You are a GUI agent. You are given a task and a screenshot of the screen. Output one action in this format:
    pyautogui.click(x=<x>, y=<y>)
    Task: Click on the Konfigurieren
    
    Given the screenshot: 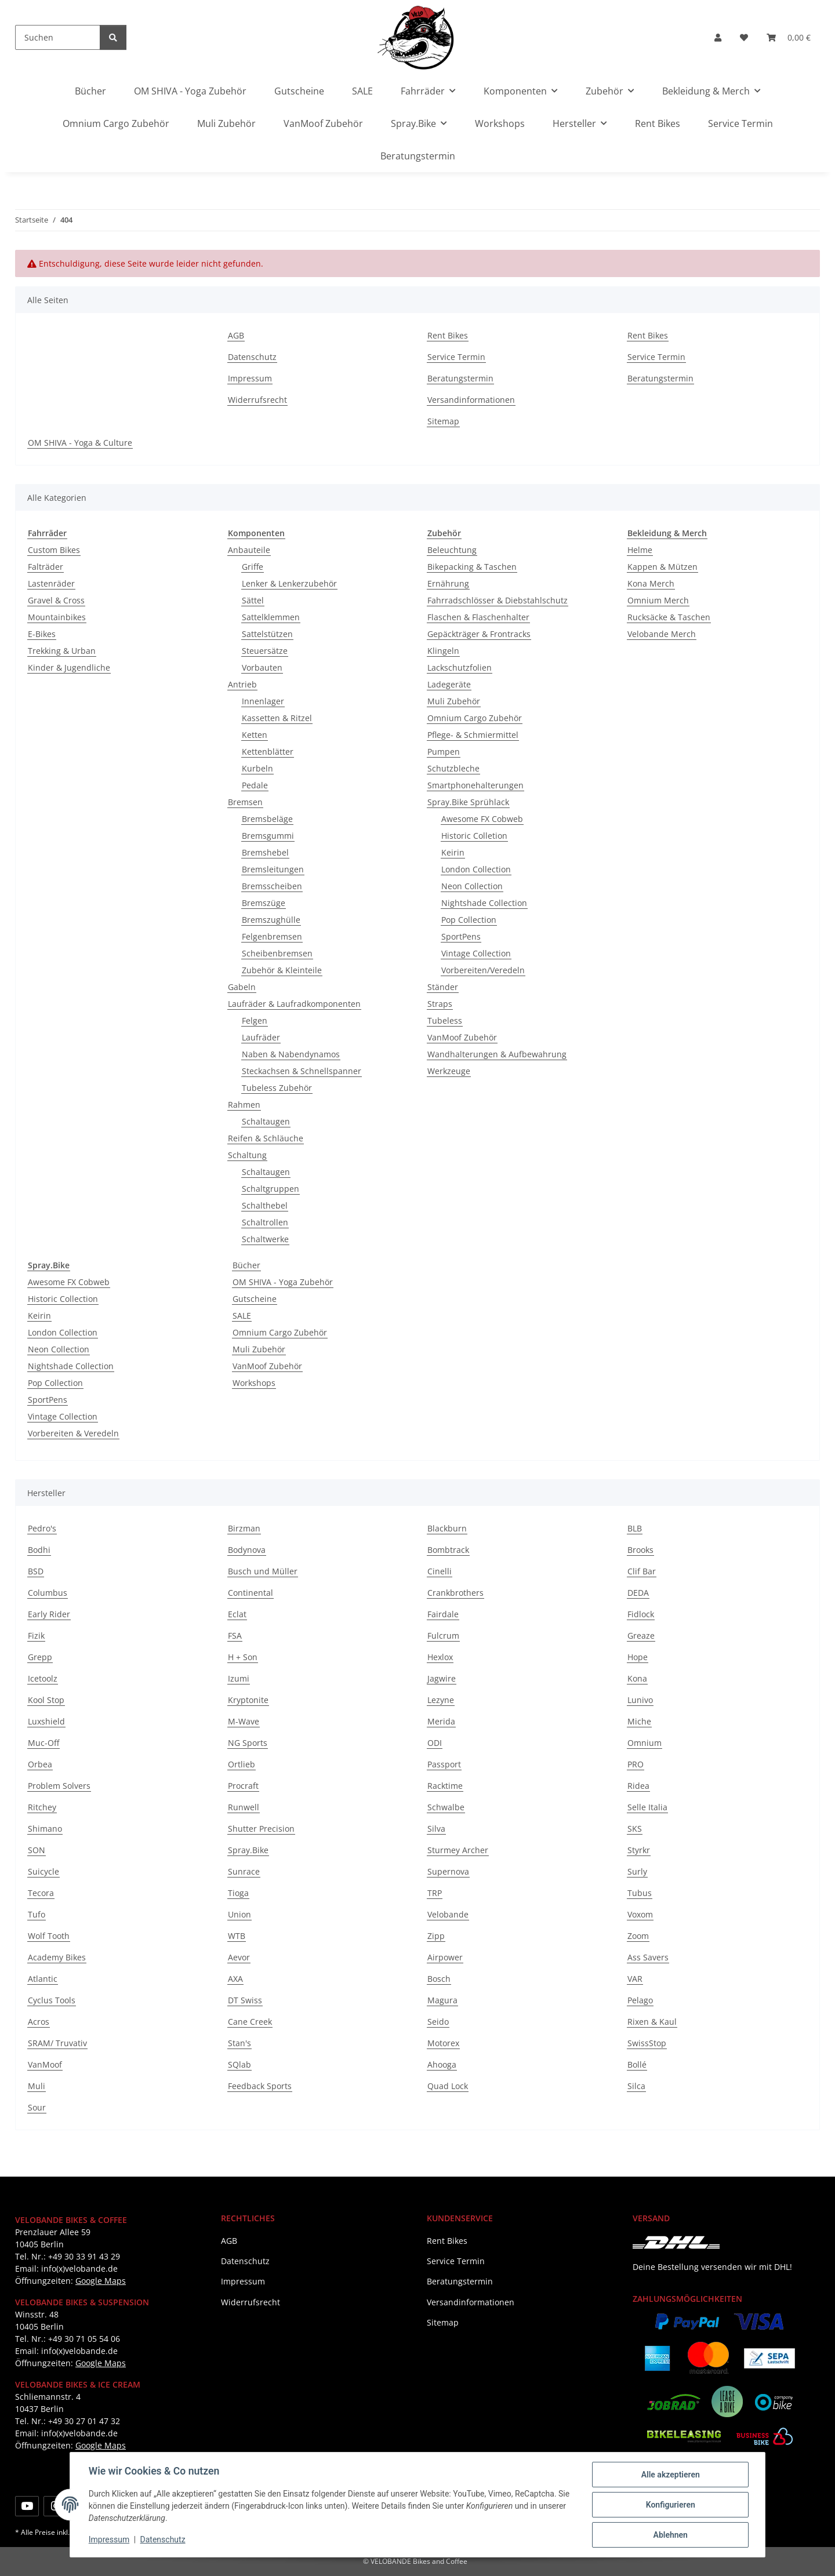 What is the action you would take?
    pyautogui.click(x=670, y=2504)
    